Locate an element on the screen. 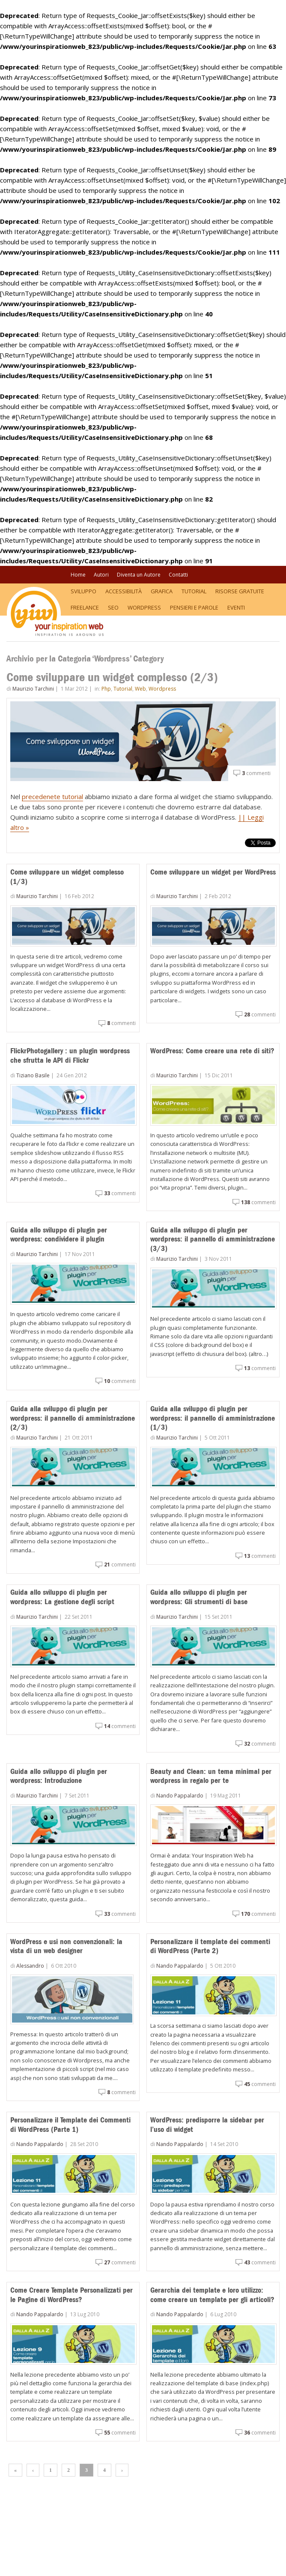 Image resolution: width=286 pixels, height=2576 pixels. Guida alla sviluppo di plugin per wordpress: il pannello di amministrazione (2/3) is located at coordinates (72, 1418).